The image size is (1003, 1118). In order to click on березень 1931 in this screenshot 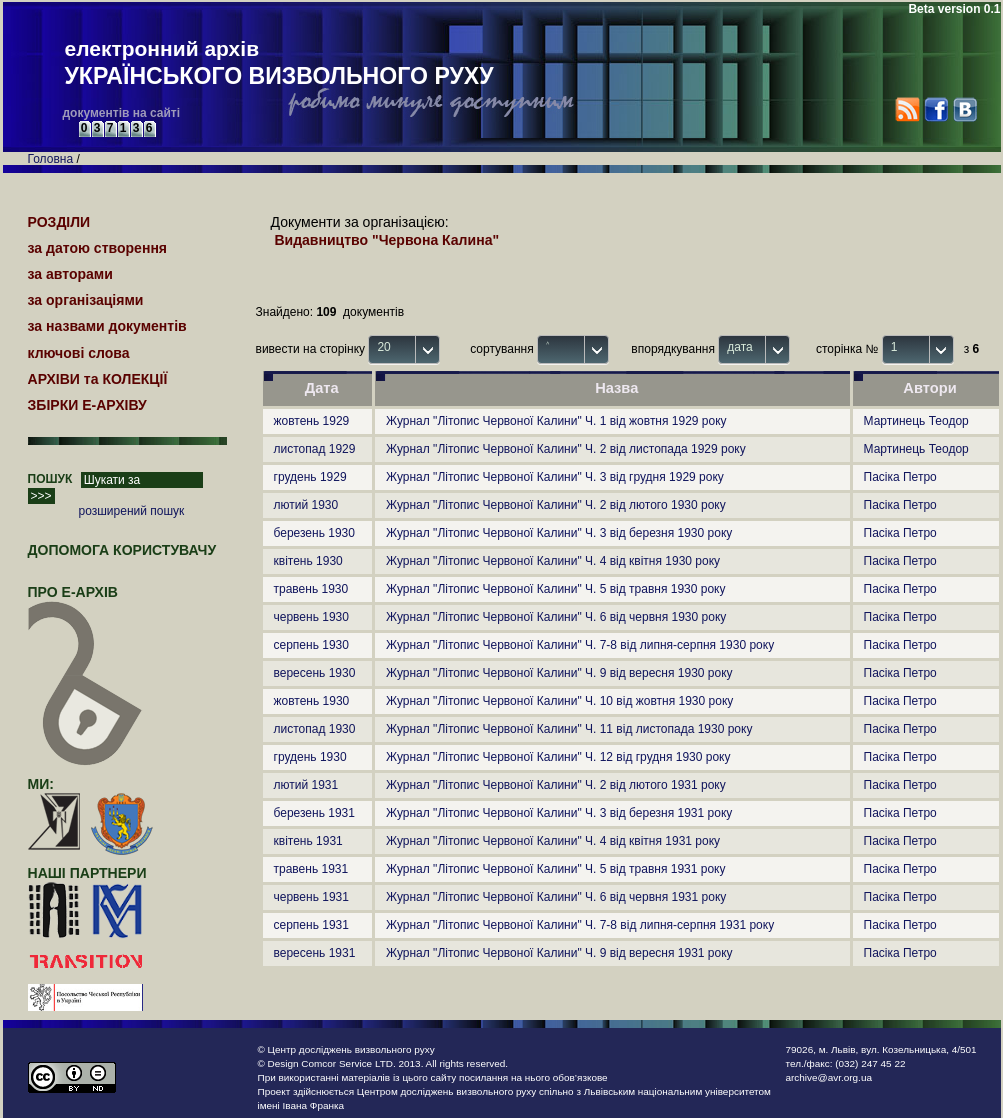, I will do `click(314, 813)`.